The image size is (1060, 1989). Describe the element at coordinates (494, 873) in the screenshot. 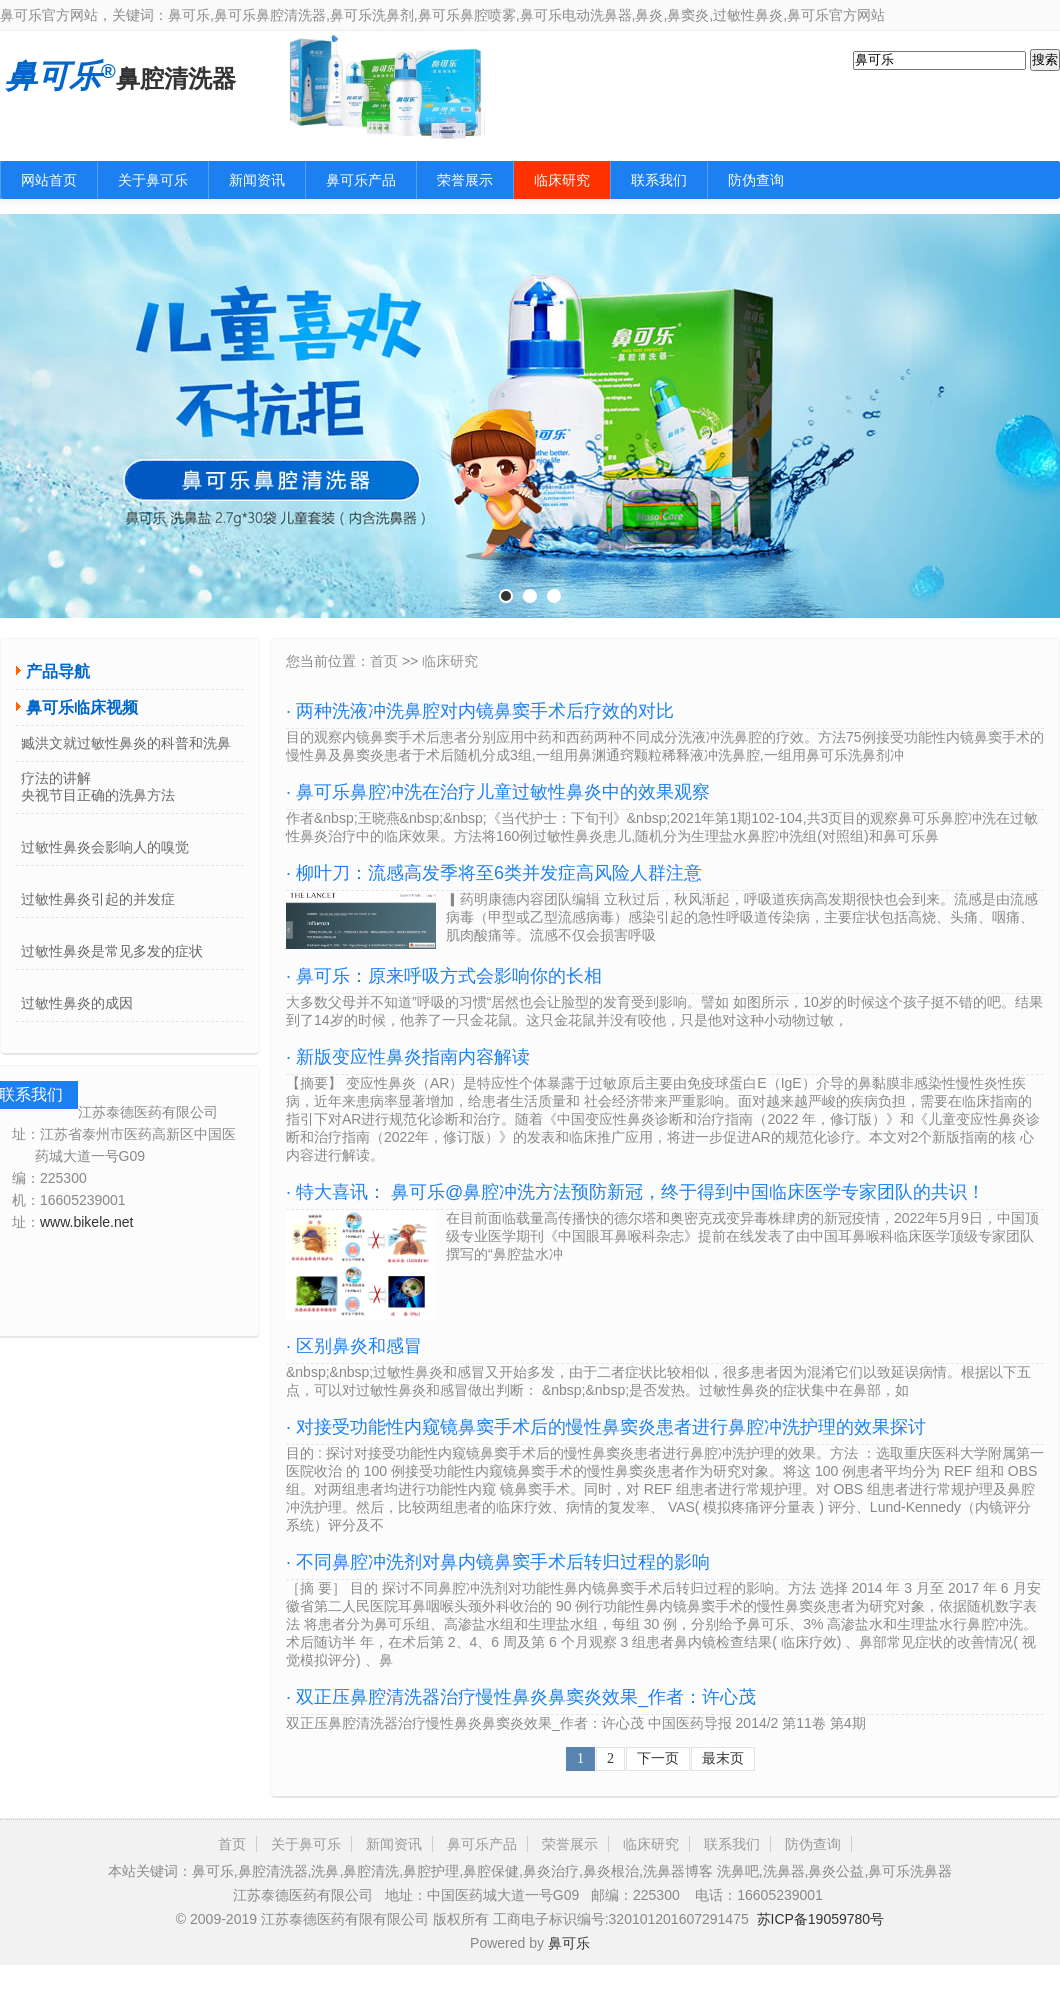

I see `· 柳叶刀：流感高发季将至6类并发症高风险人群注意` at that location.